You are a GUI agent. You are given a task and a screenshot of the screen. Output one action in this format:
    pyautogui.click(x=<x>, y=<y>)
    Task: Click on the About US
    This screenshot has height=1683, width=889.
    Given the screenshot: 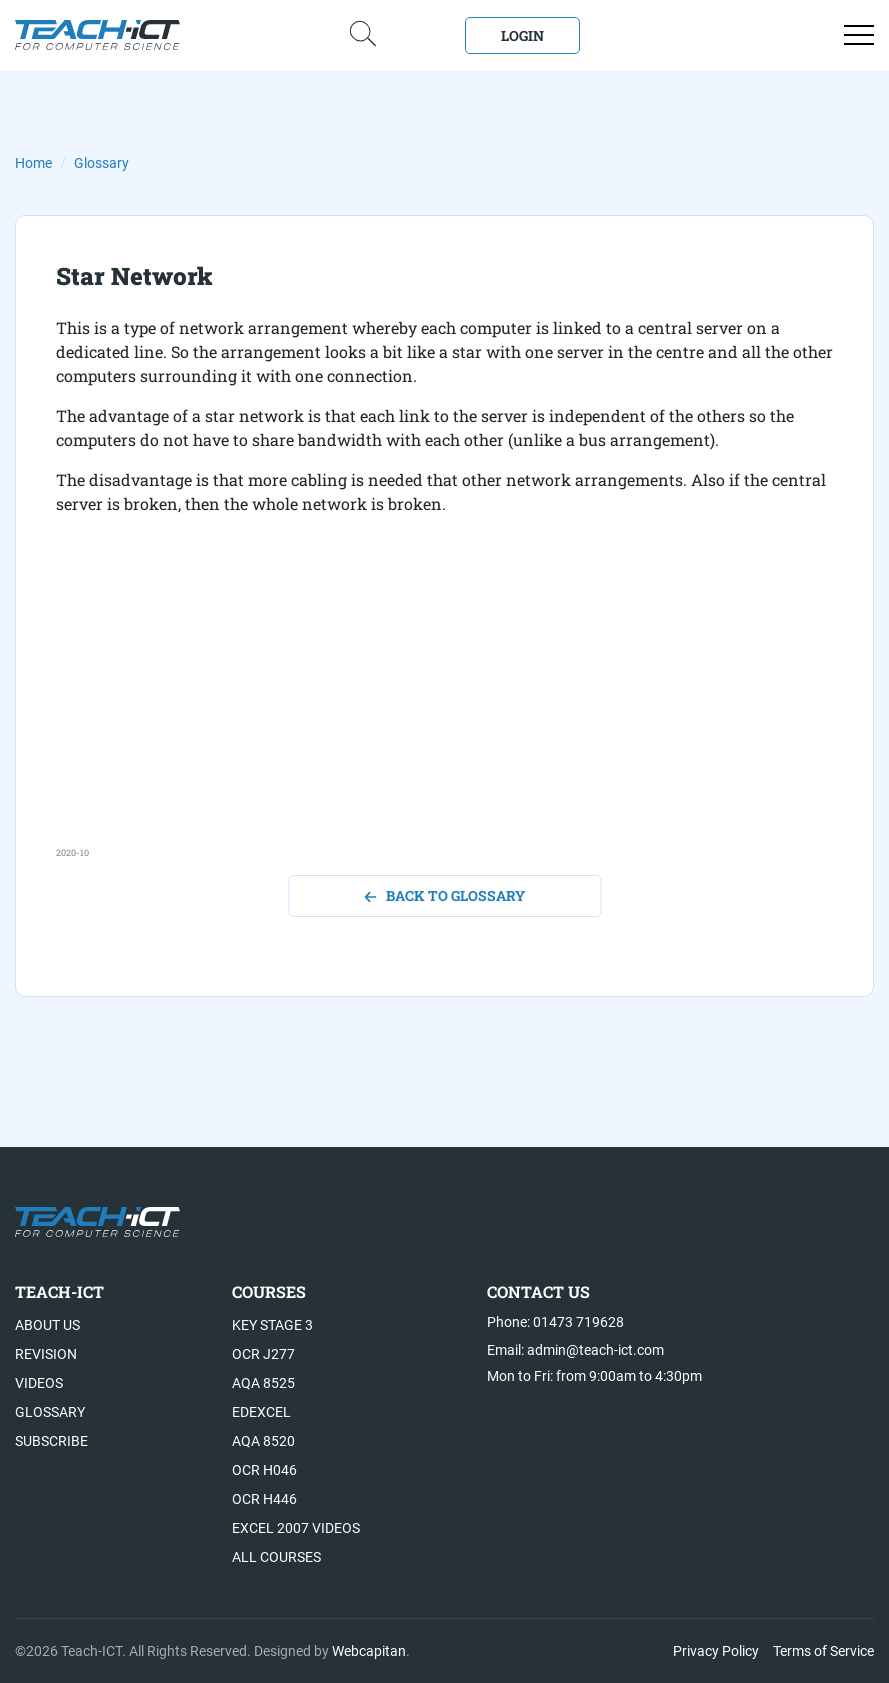 What is the action you would take?
    pyautogui.click(x=47, y=1325)
    